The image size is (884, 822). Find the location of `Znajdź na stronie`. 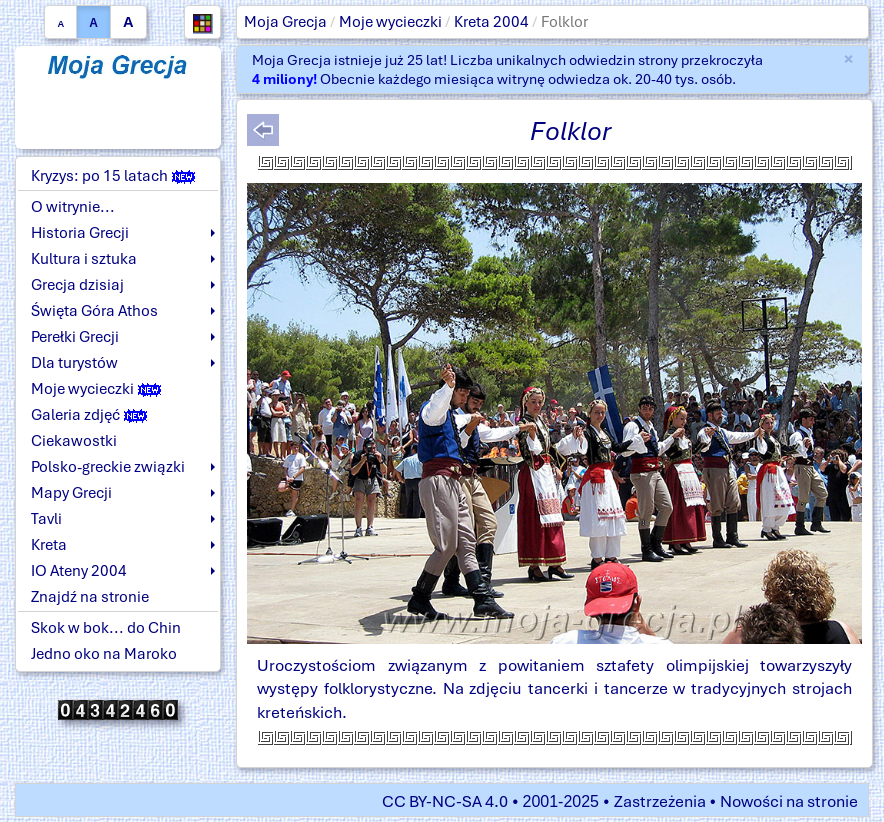

Znajdź na stronie is located at coordinates (90, 597).